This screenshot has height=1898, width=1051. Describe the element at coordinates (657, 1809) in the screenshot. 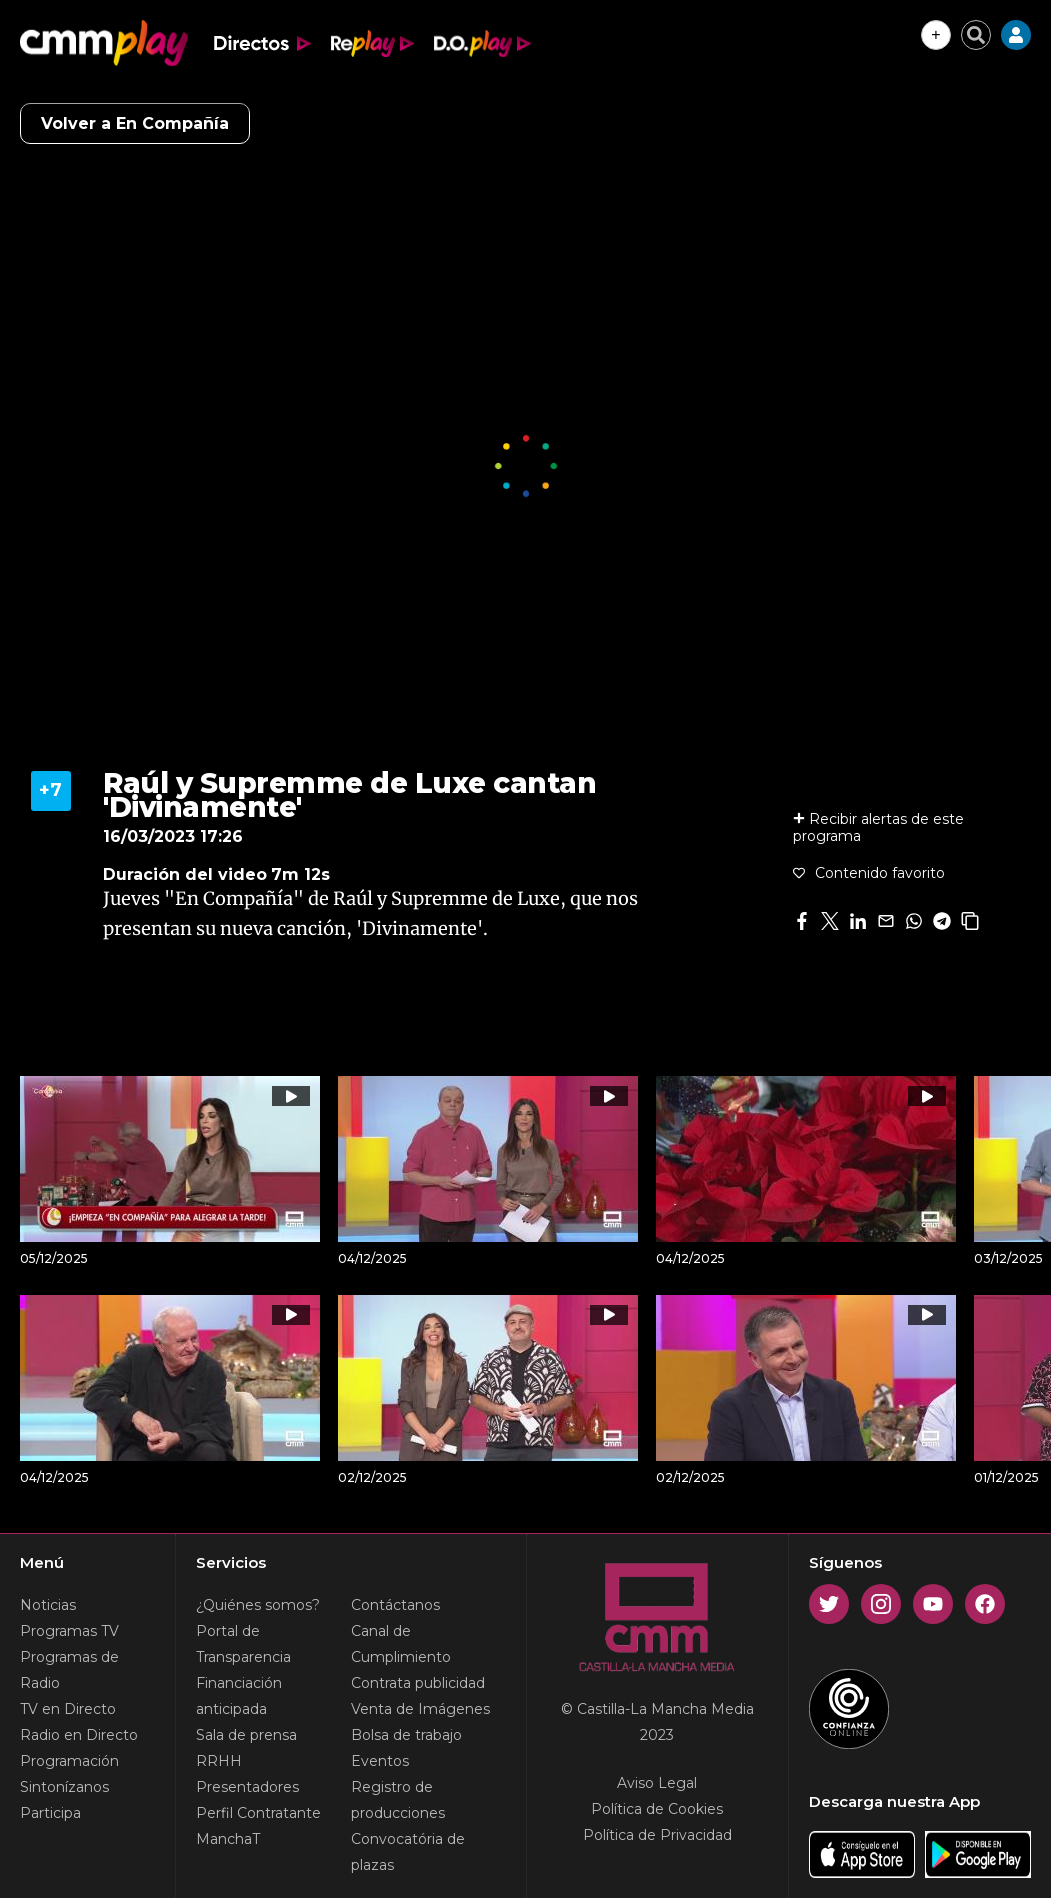

I see `Política de Cookies` at that location.